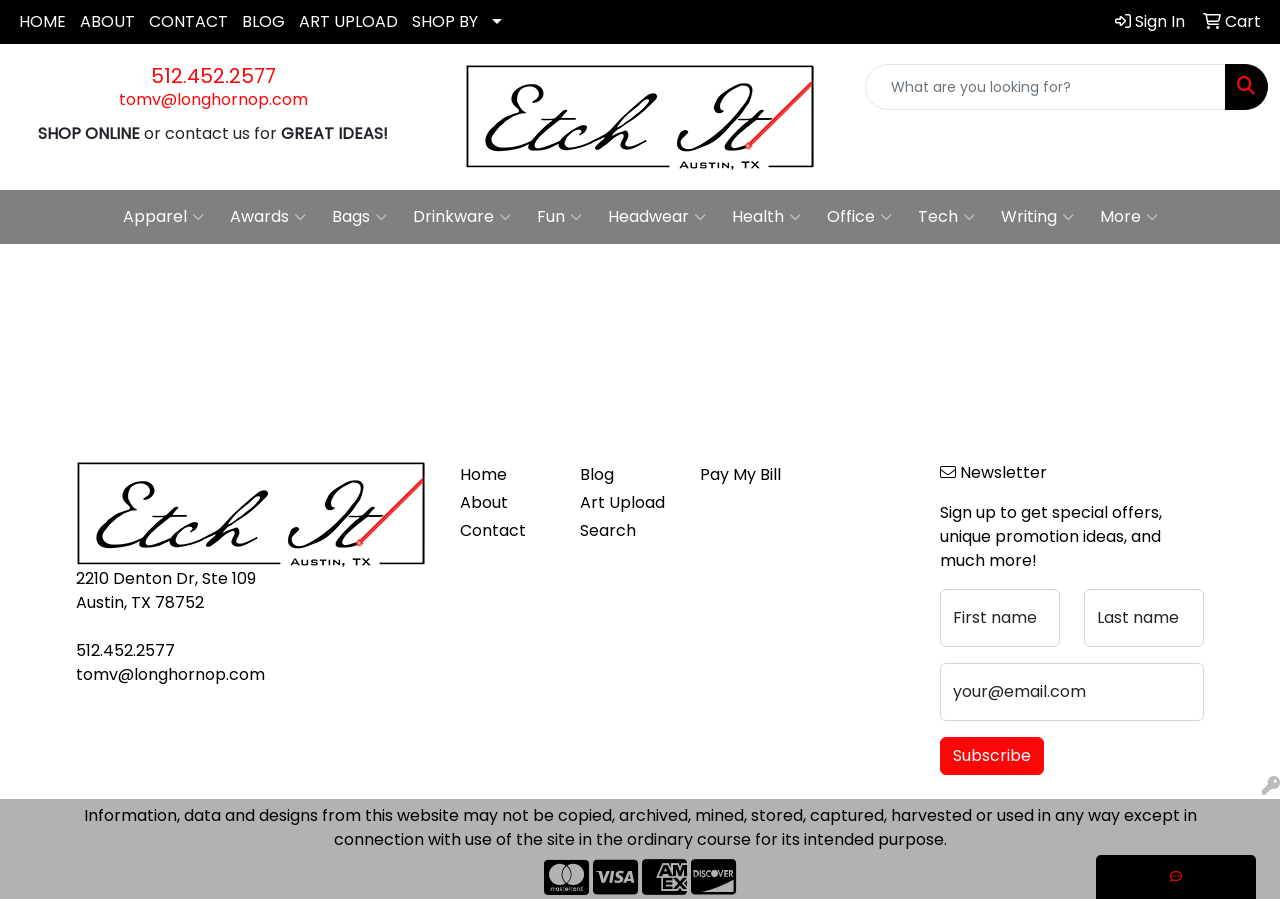 The image size is (1280, 899). I want to click on 512.452.2577, so click(213, 76).